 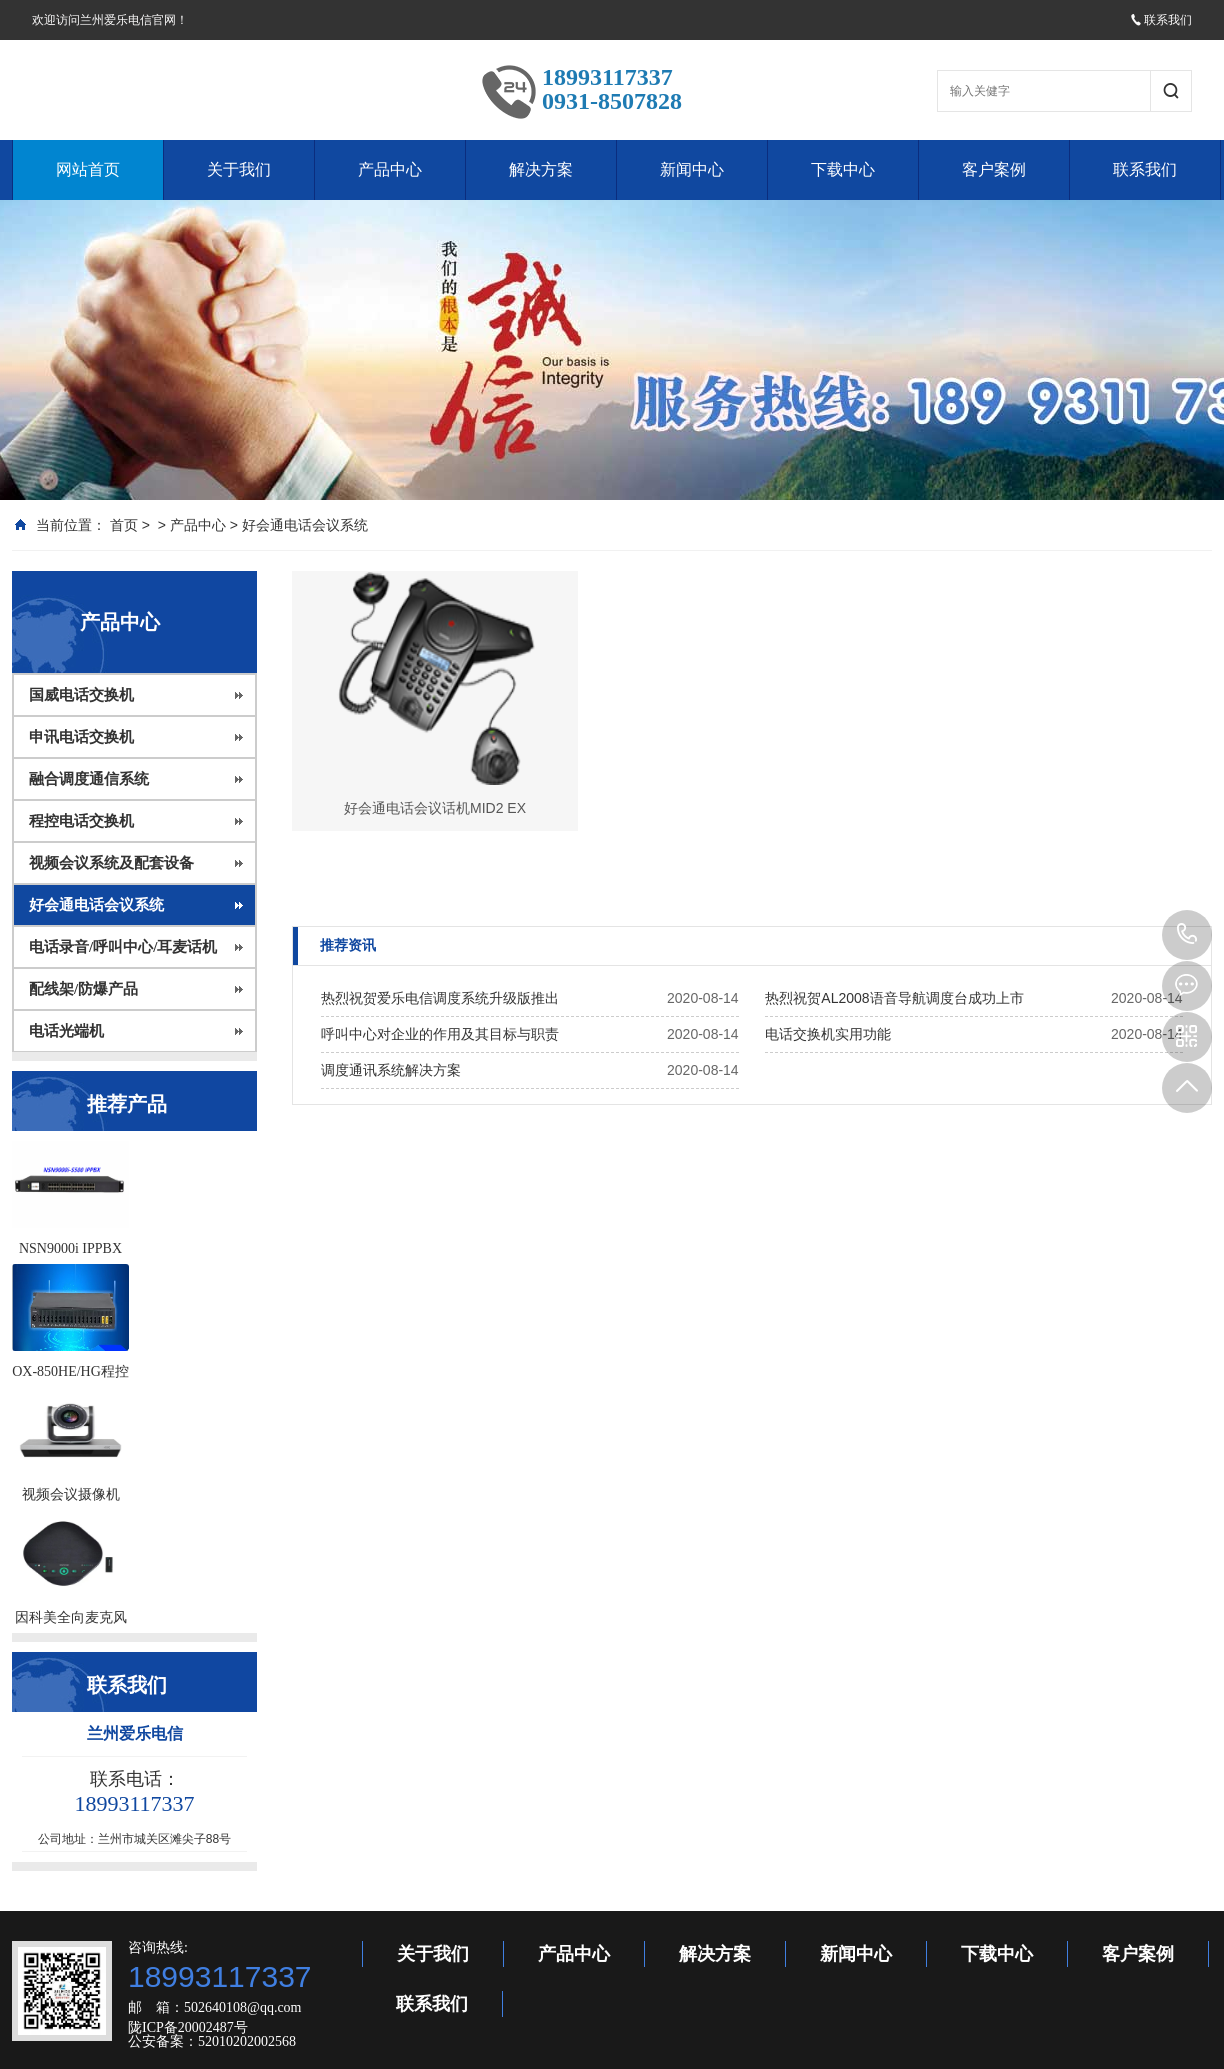 I want to click on 热烈祝贺爱乐电信调度系统升级版推出, so click(x=440, y=998).